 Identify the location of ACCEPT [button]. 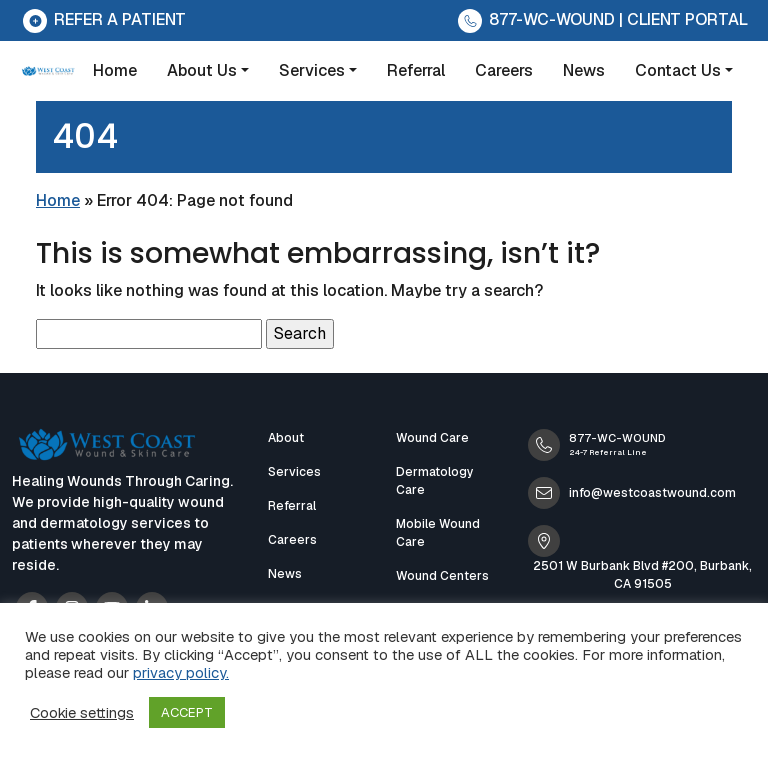
(187, 712).